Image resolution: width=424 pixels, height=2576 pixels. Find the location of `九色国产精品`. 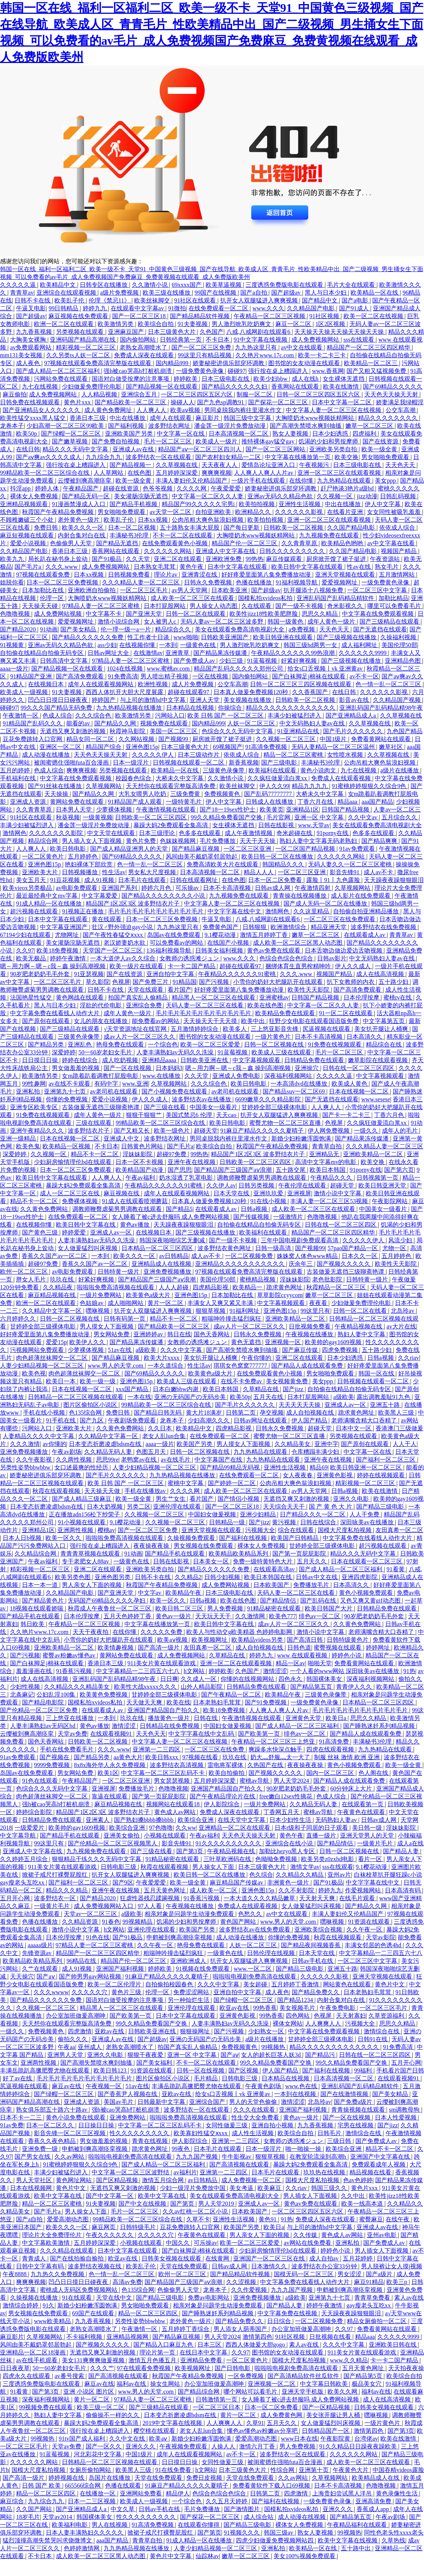

九色国产精品 is located at coordinates (405, 731).